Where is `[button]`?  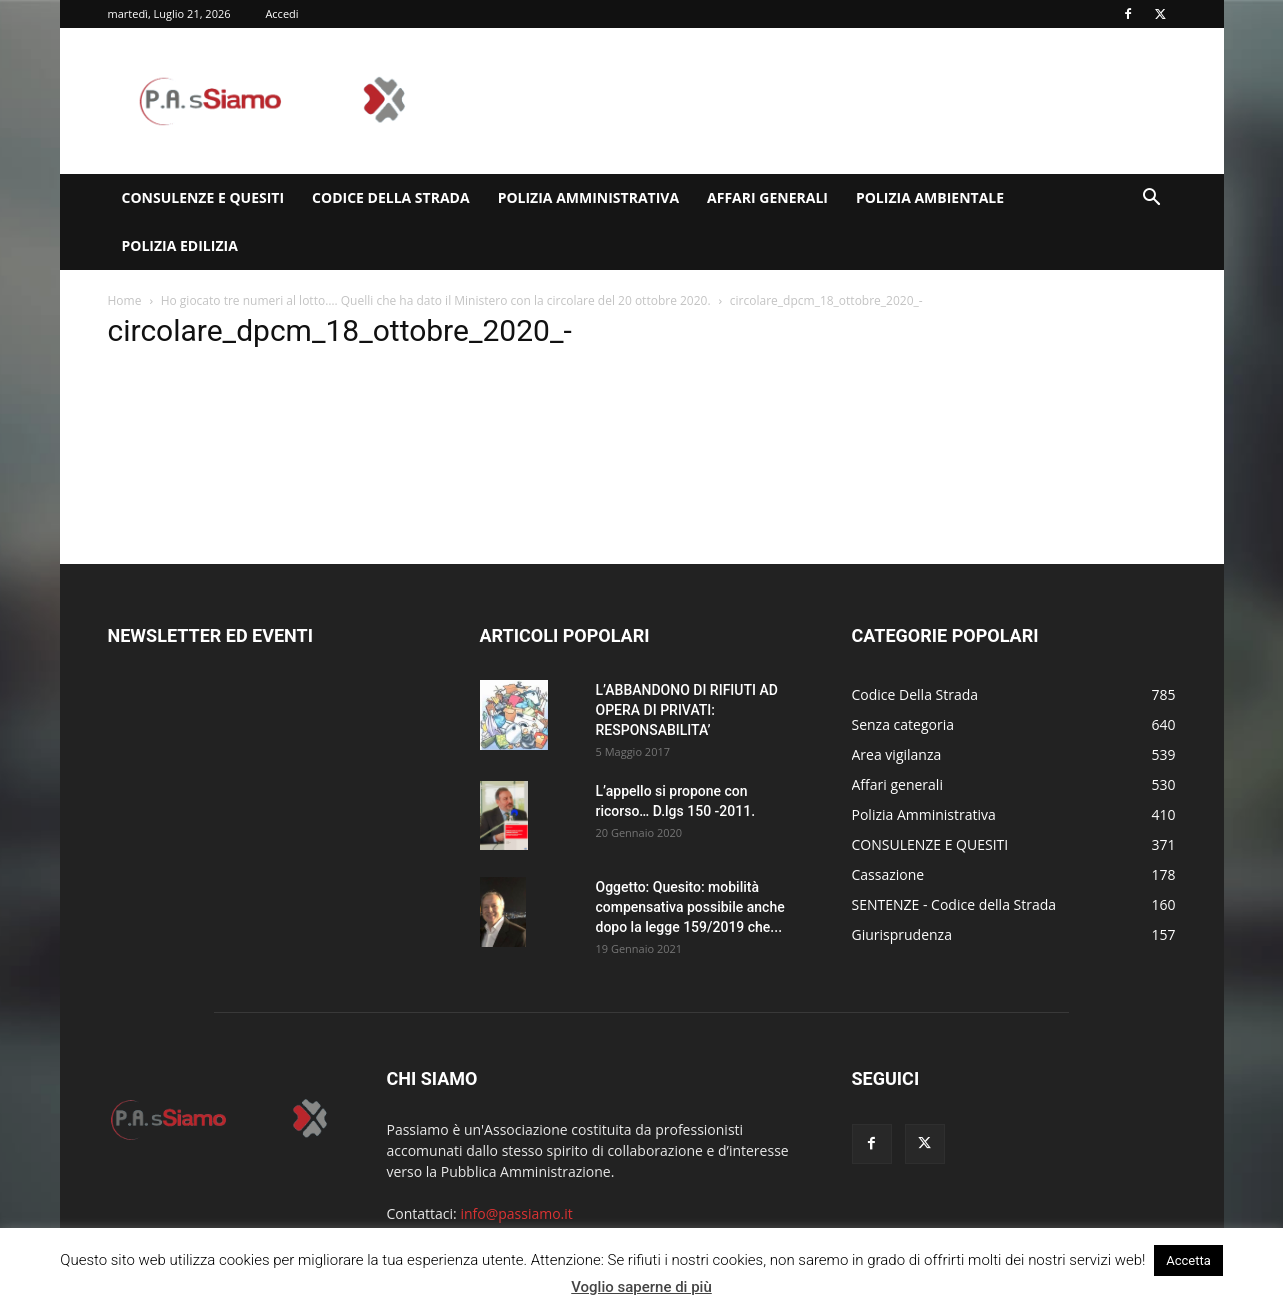
[button] is located at coordinates (1152, 199).